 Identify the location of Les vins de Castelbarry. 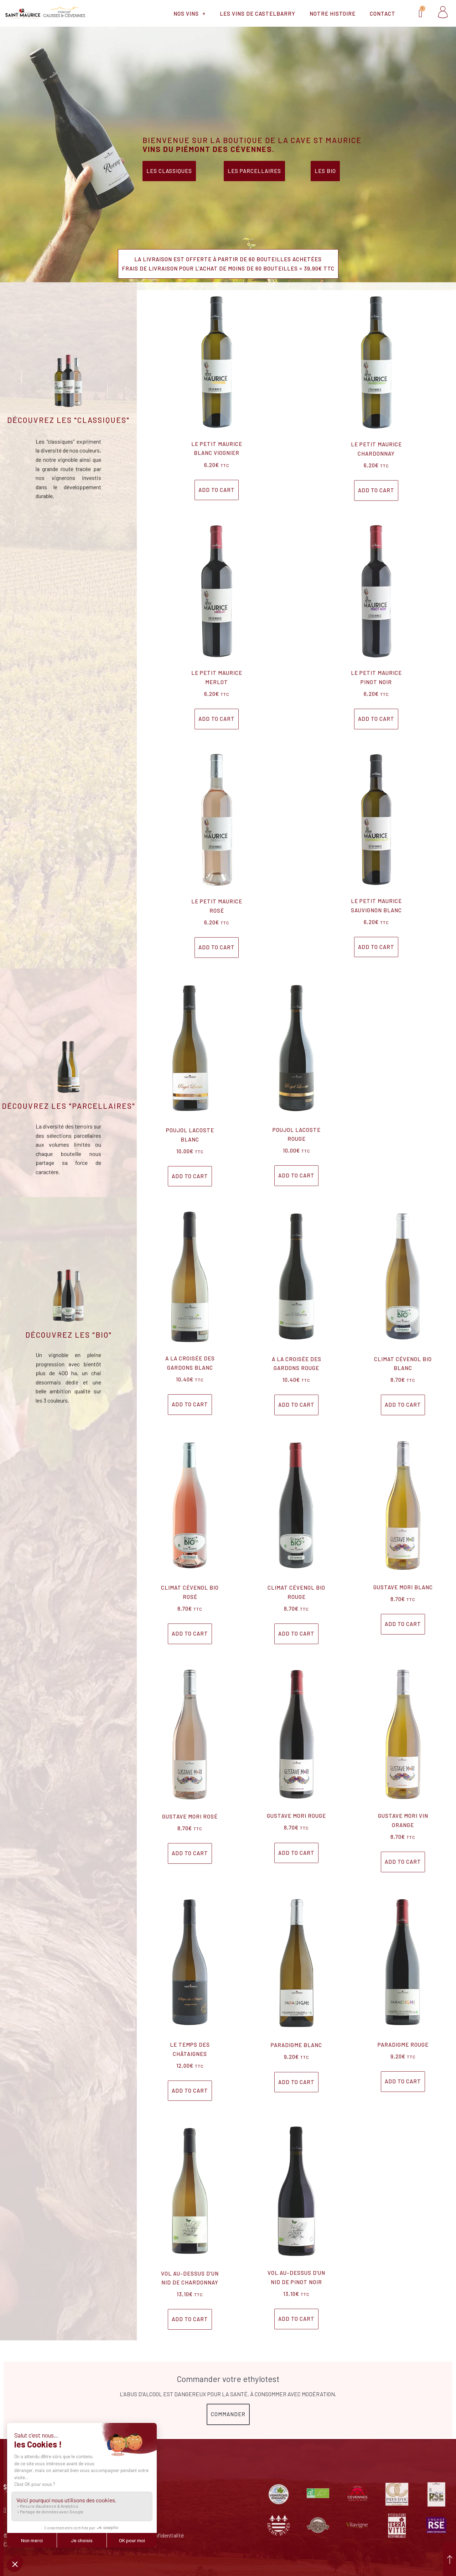
(257, 13).